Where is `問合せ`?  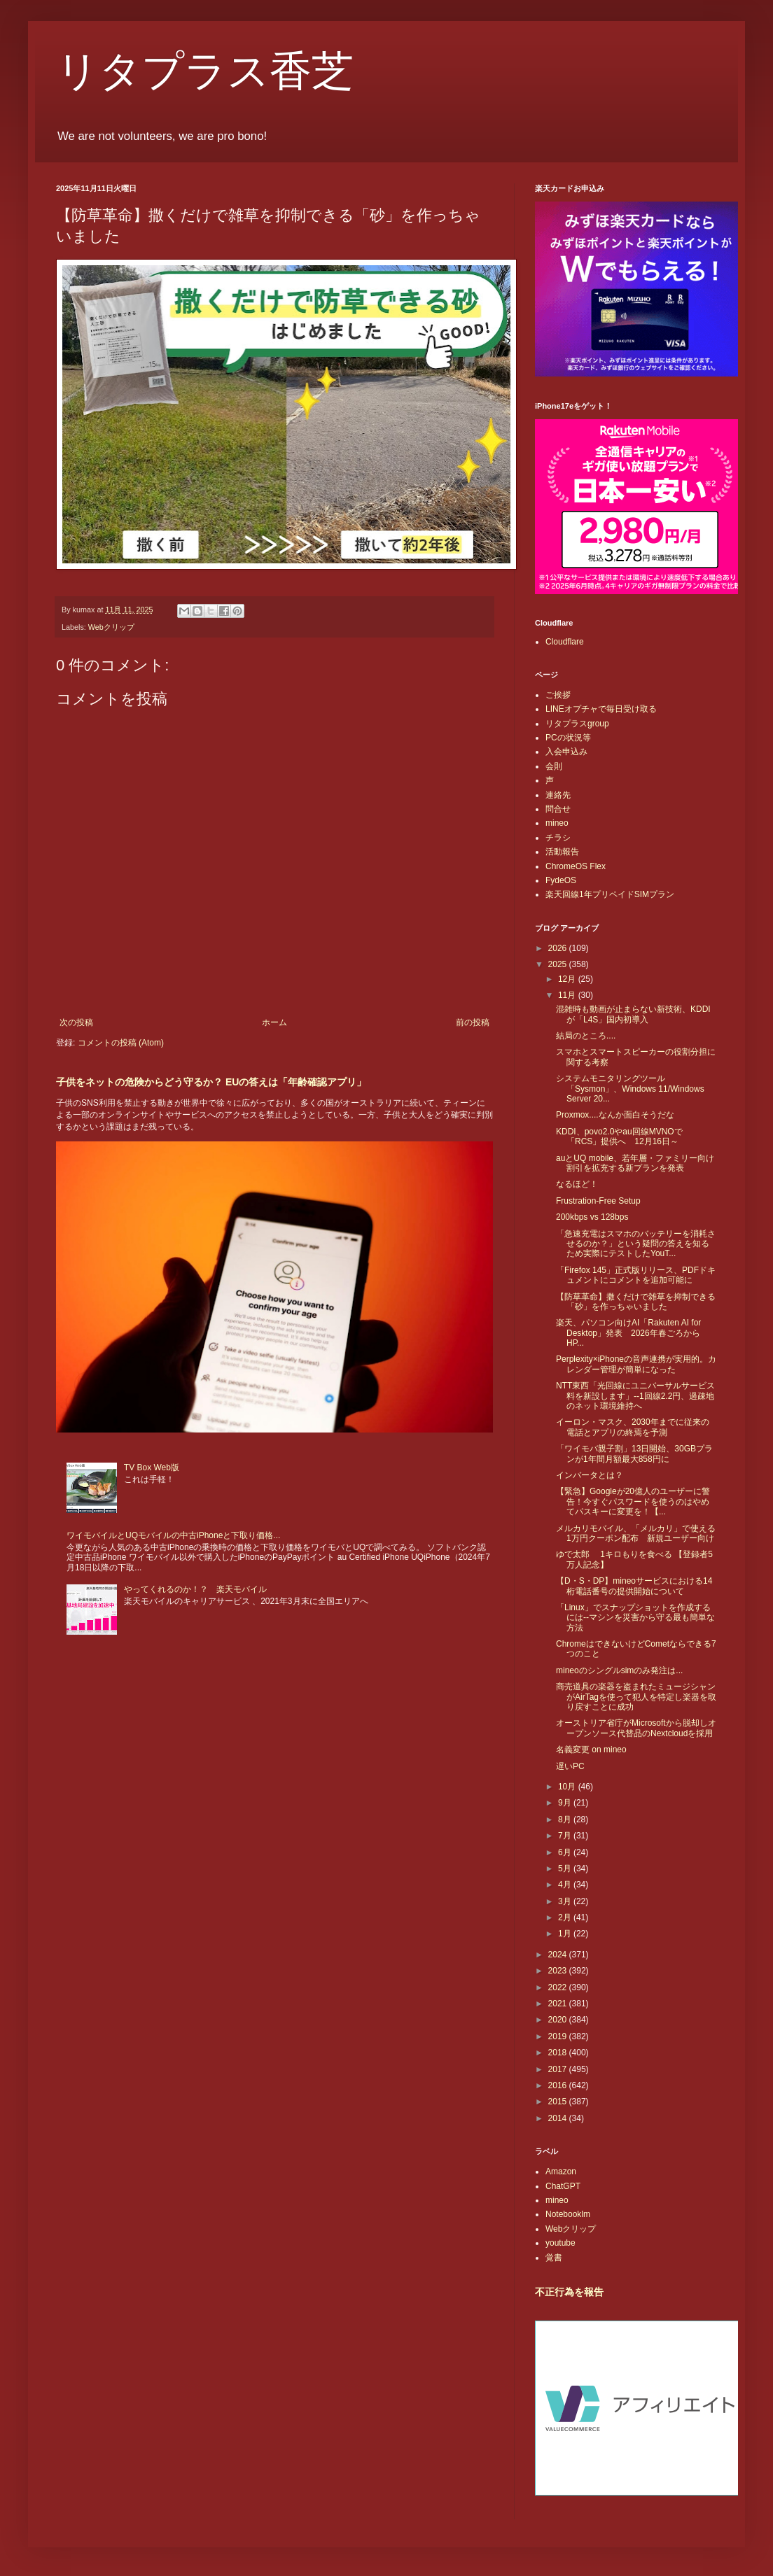 問合せ is located at coordinates (558, 809).